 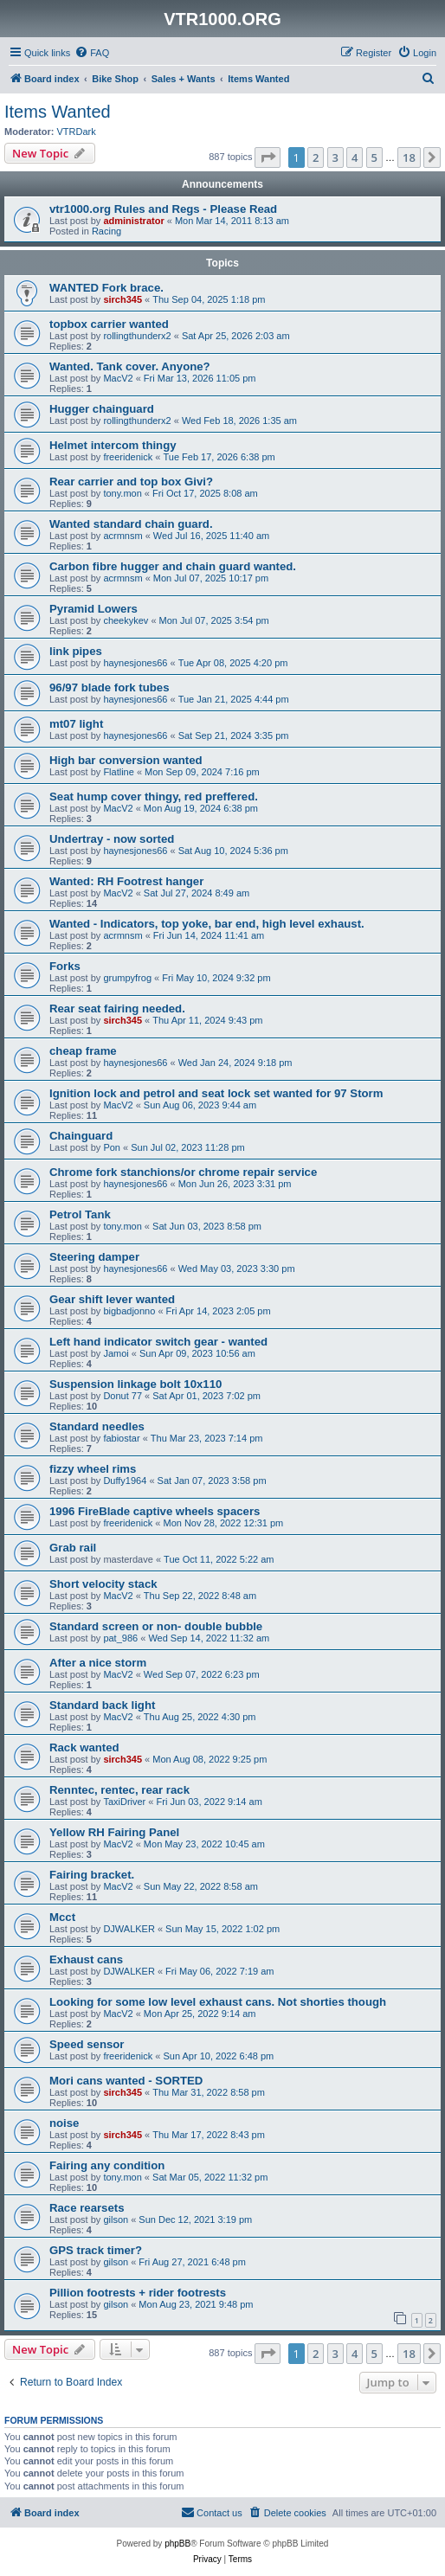 I want to click on freeridenick, so click(x=127, y=457).